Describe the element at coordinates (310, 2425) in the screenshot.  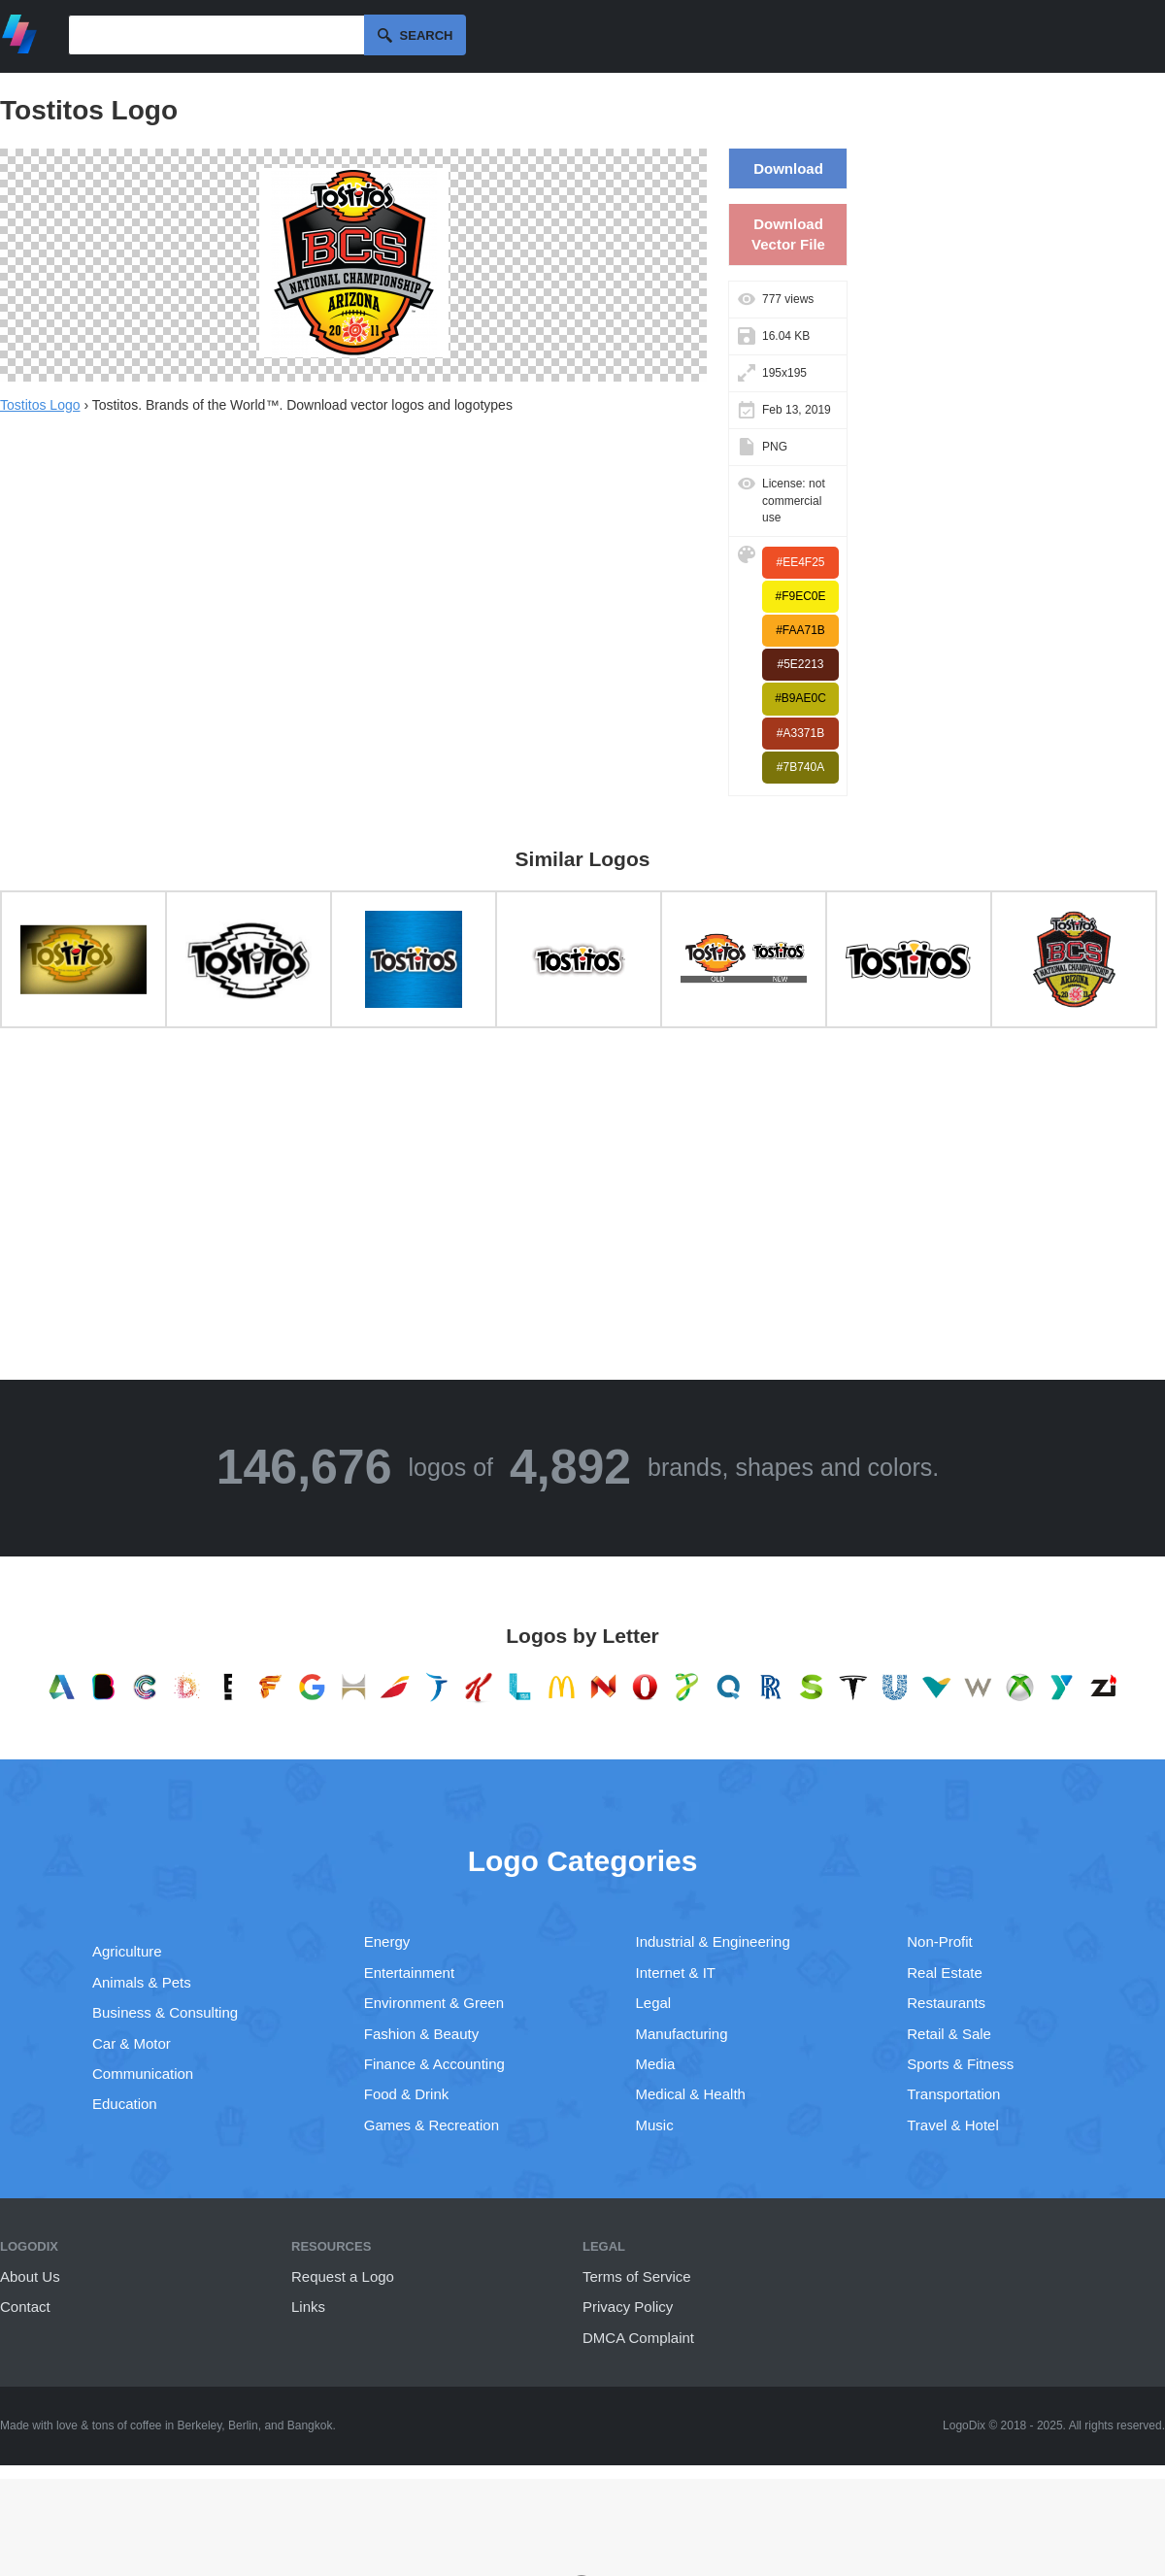
I see `Bangkok` at that location.